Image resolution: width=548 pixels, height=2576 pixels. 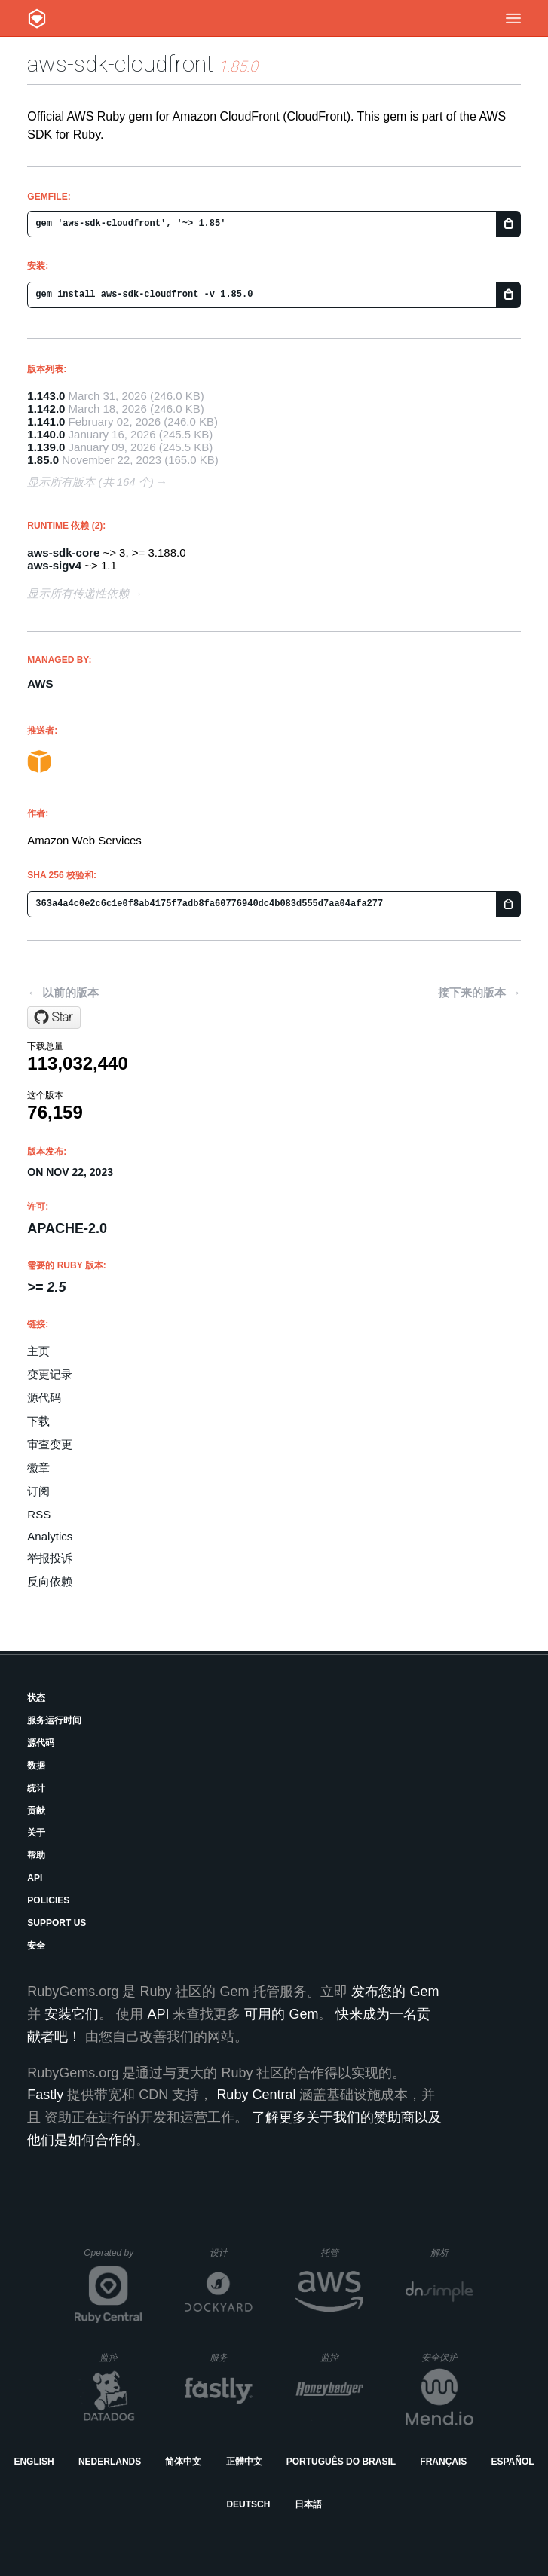 I want to click on Français, so click(x=443, y=2461).